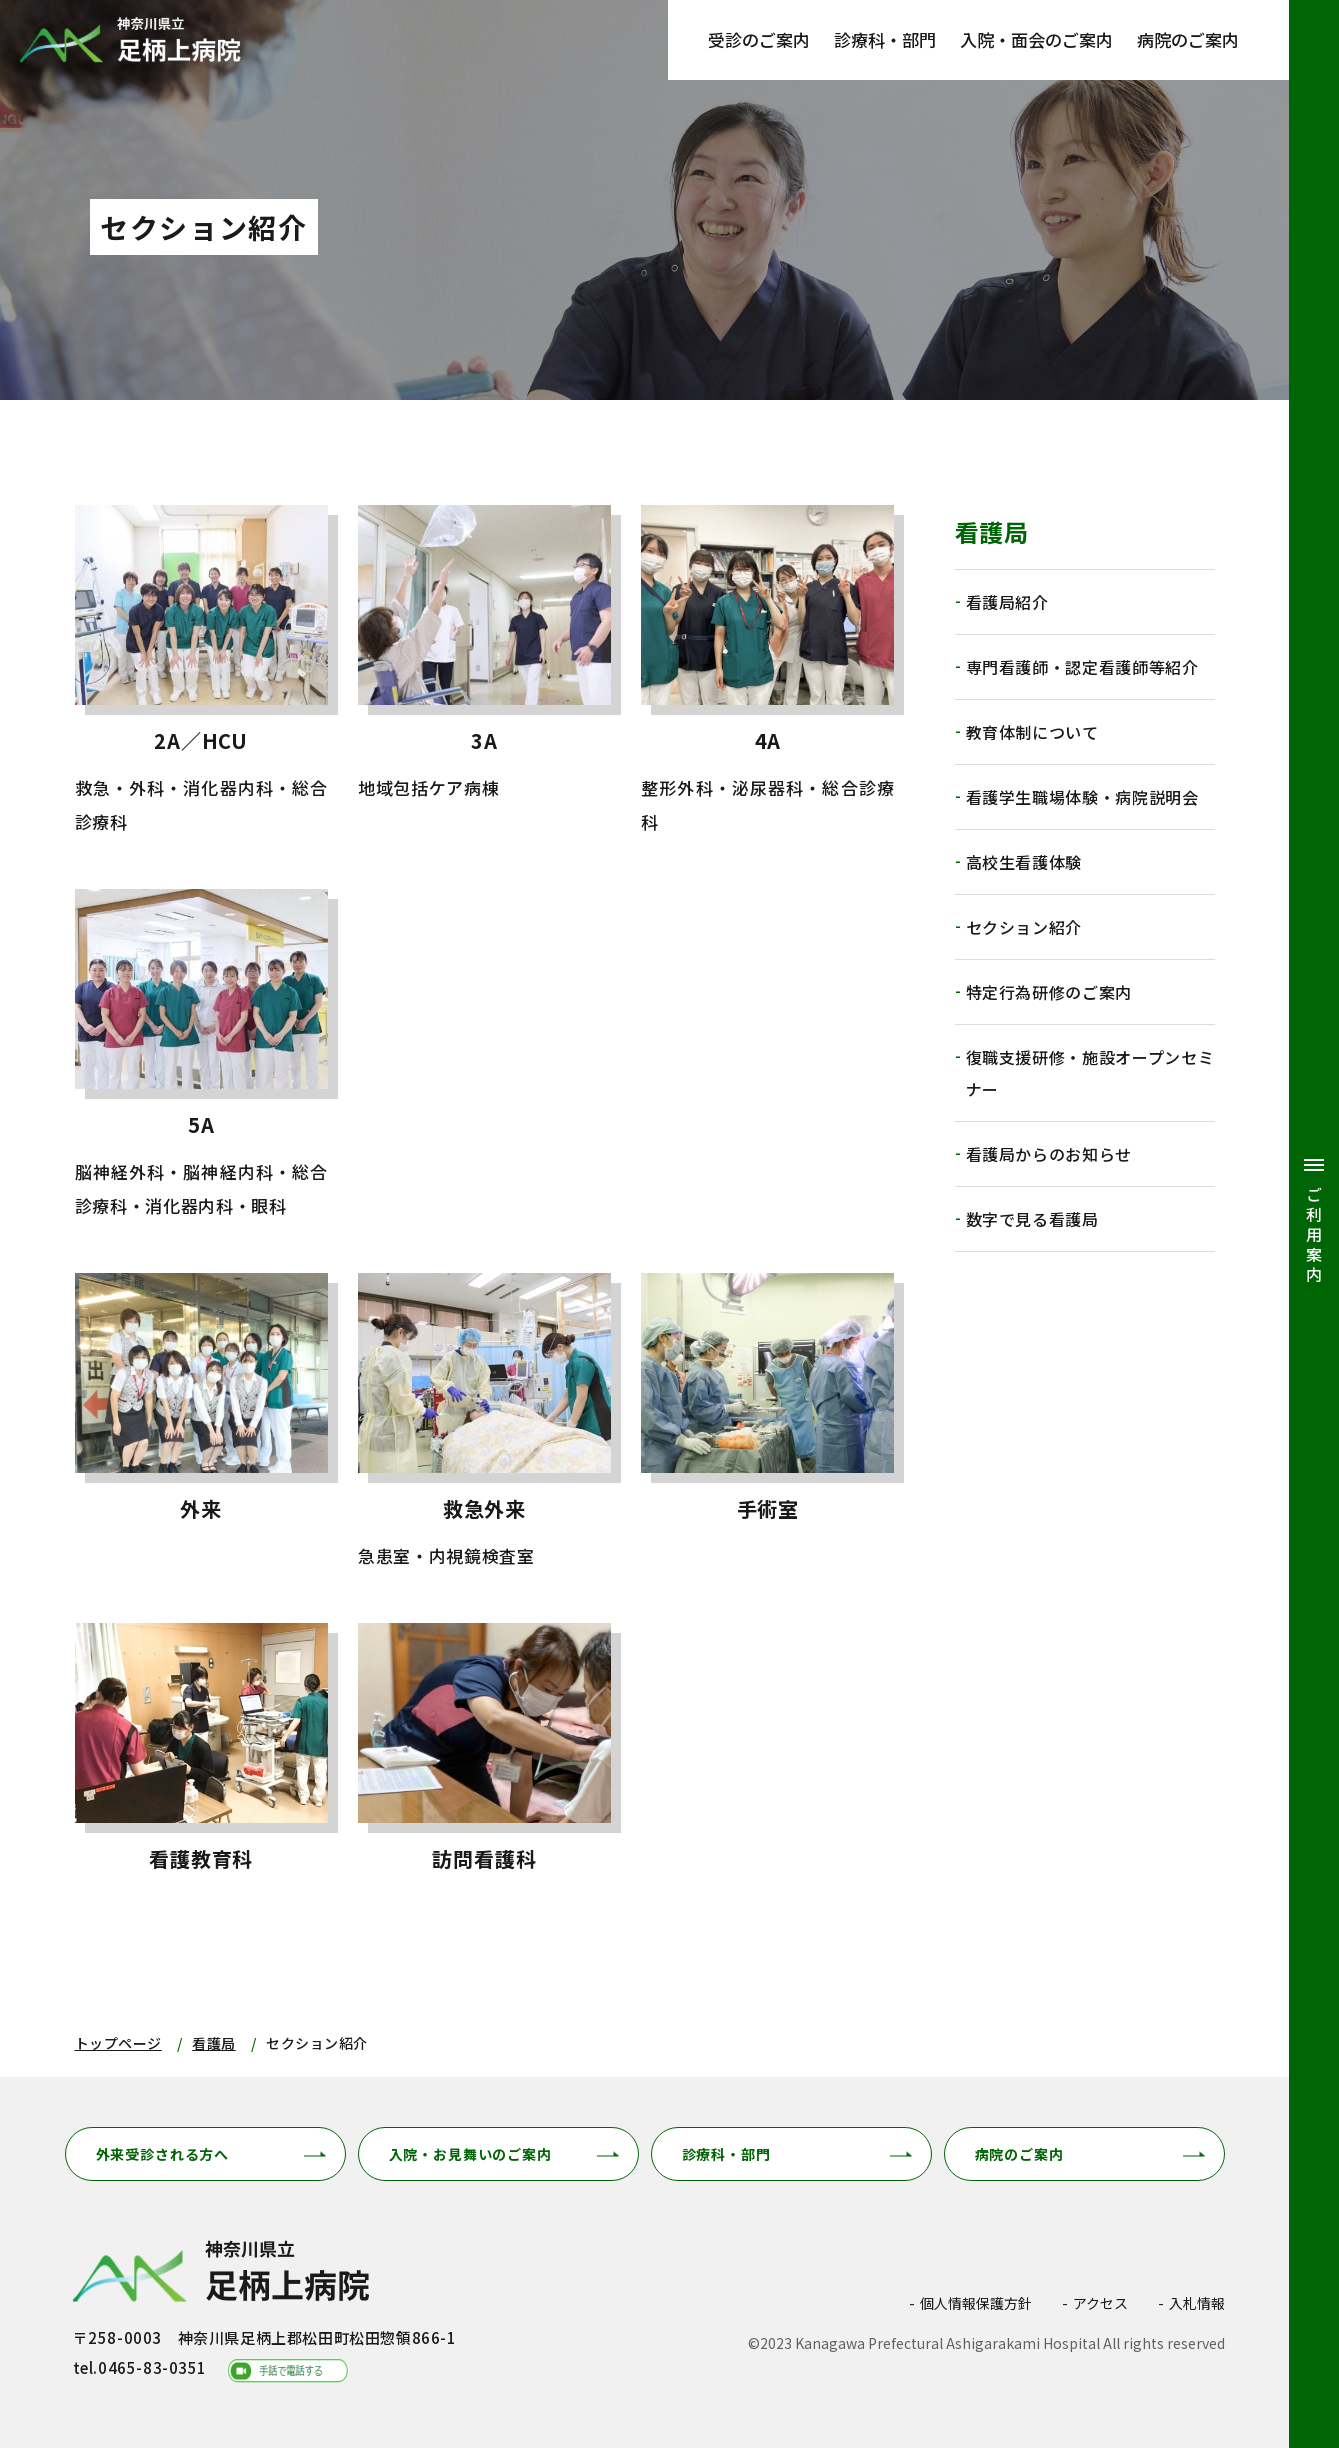  What do you see at coordinates (484, 1756) in the screenshot?
I see `訪問看護科` at bounding box center [484, 1756].